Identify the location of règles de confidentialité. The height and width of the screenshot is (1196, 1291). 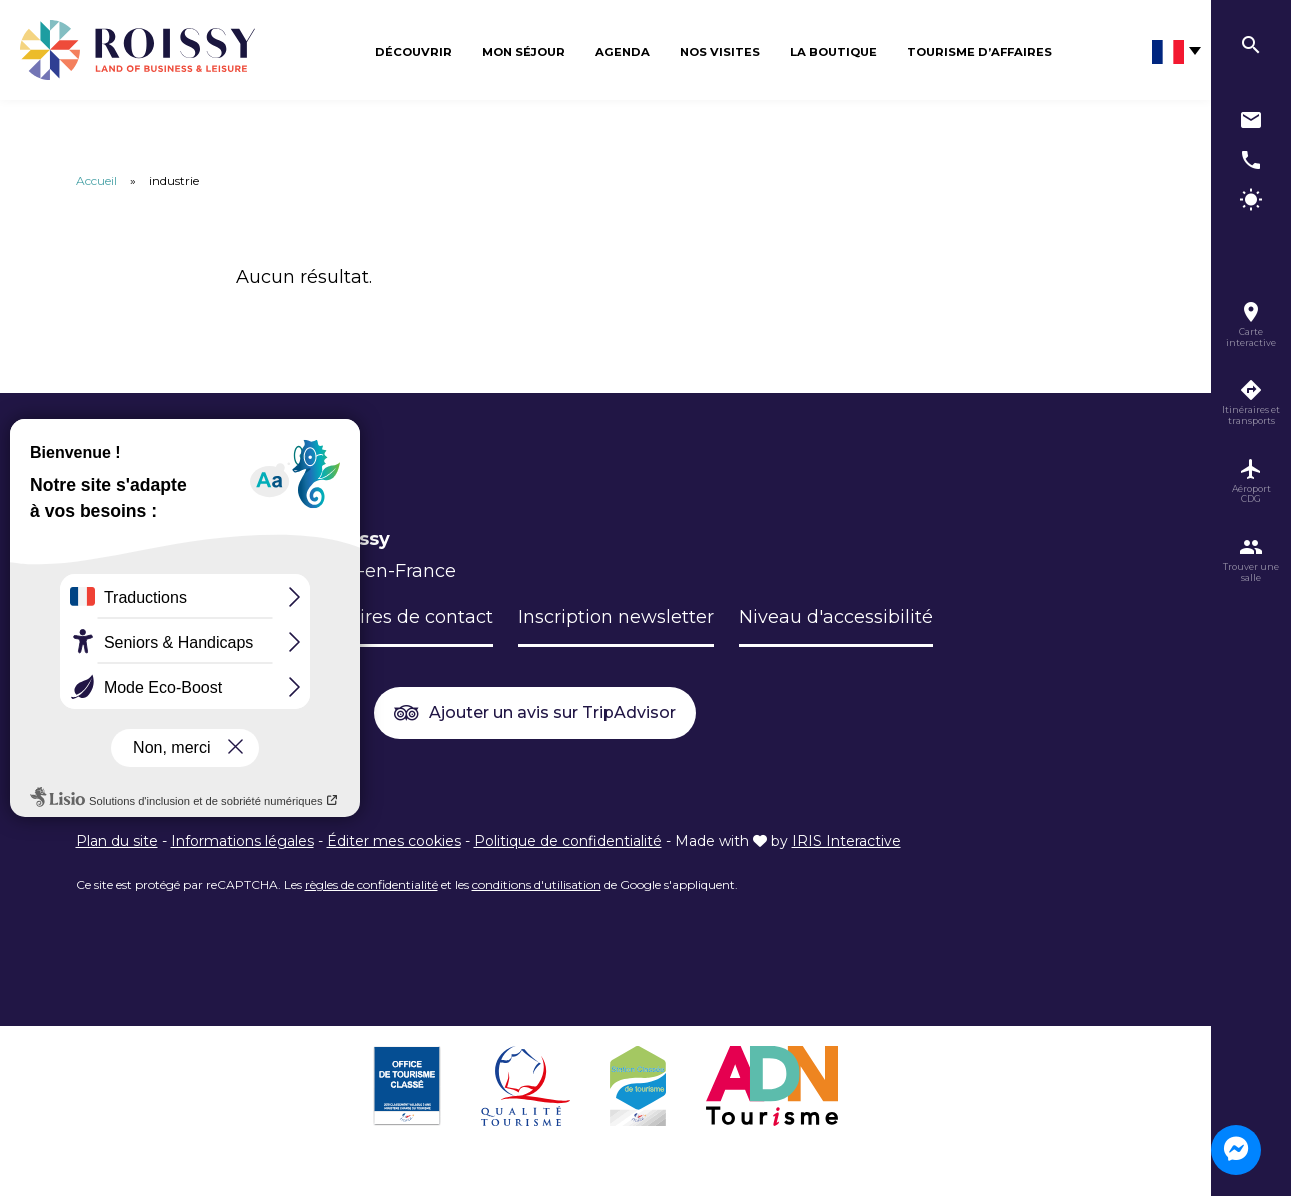
(371, 884).